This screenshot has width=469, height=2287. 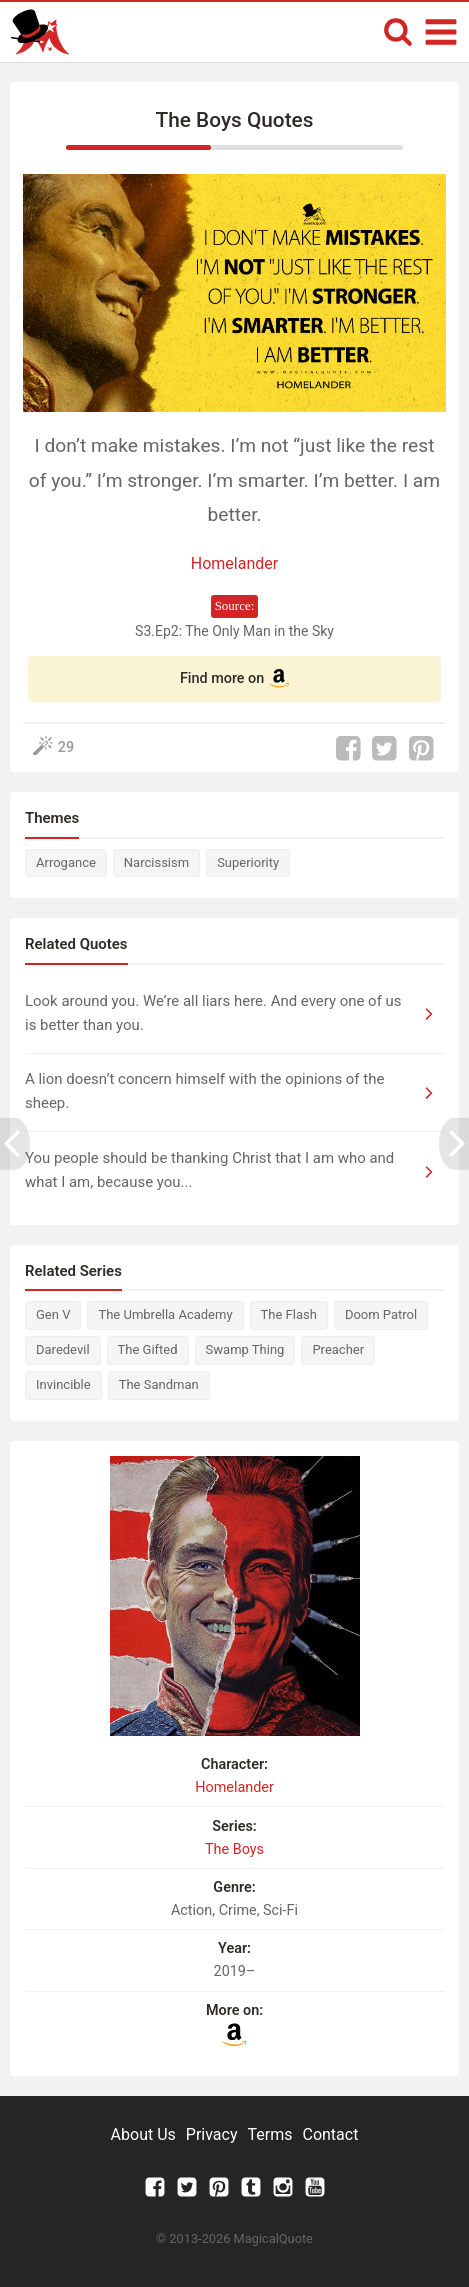 What do you see at coordinates (212, 2134) in the screenshot?
I see `Privacy` at bounding box center [212, 2134].